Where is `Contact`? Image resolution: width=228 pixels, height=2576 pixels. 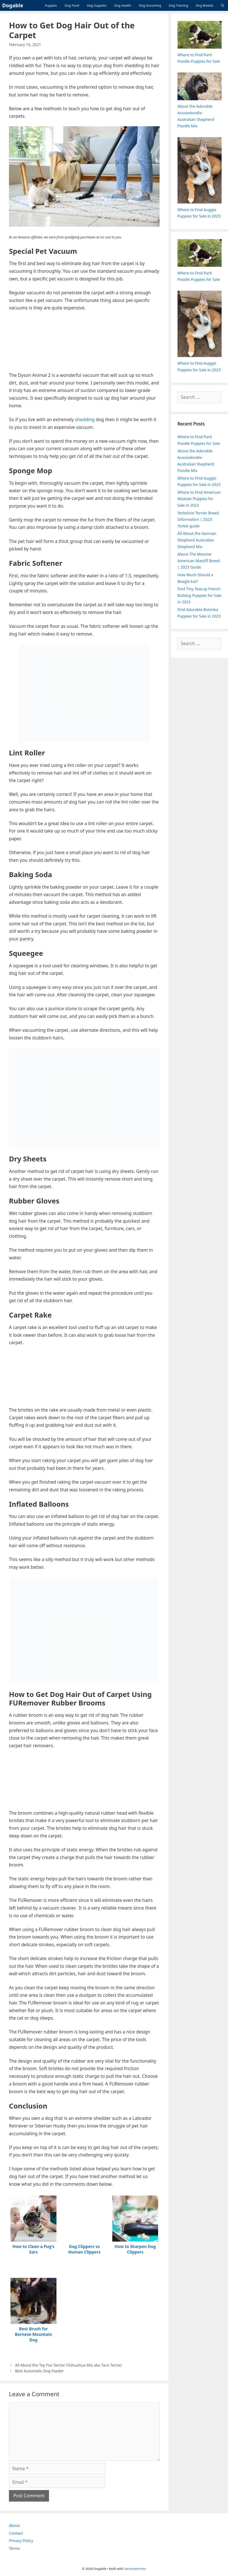 Contact is located at coordinates (16, 2533).